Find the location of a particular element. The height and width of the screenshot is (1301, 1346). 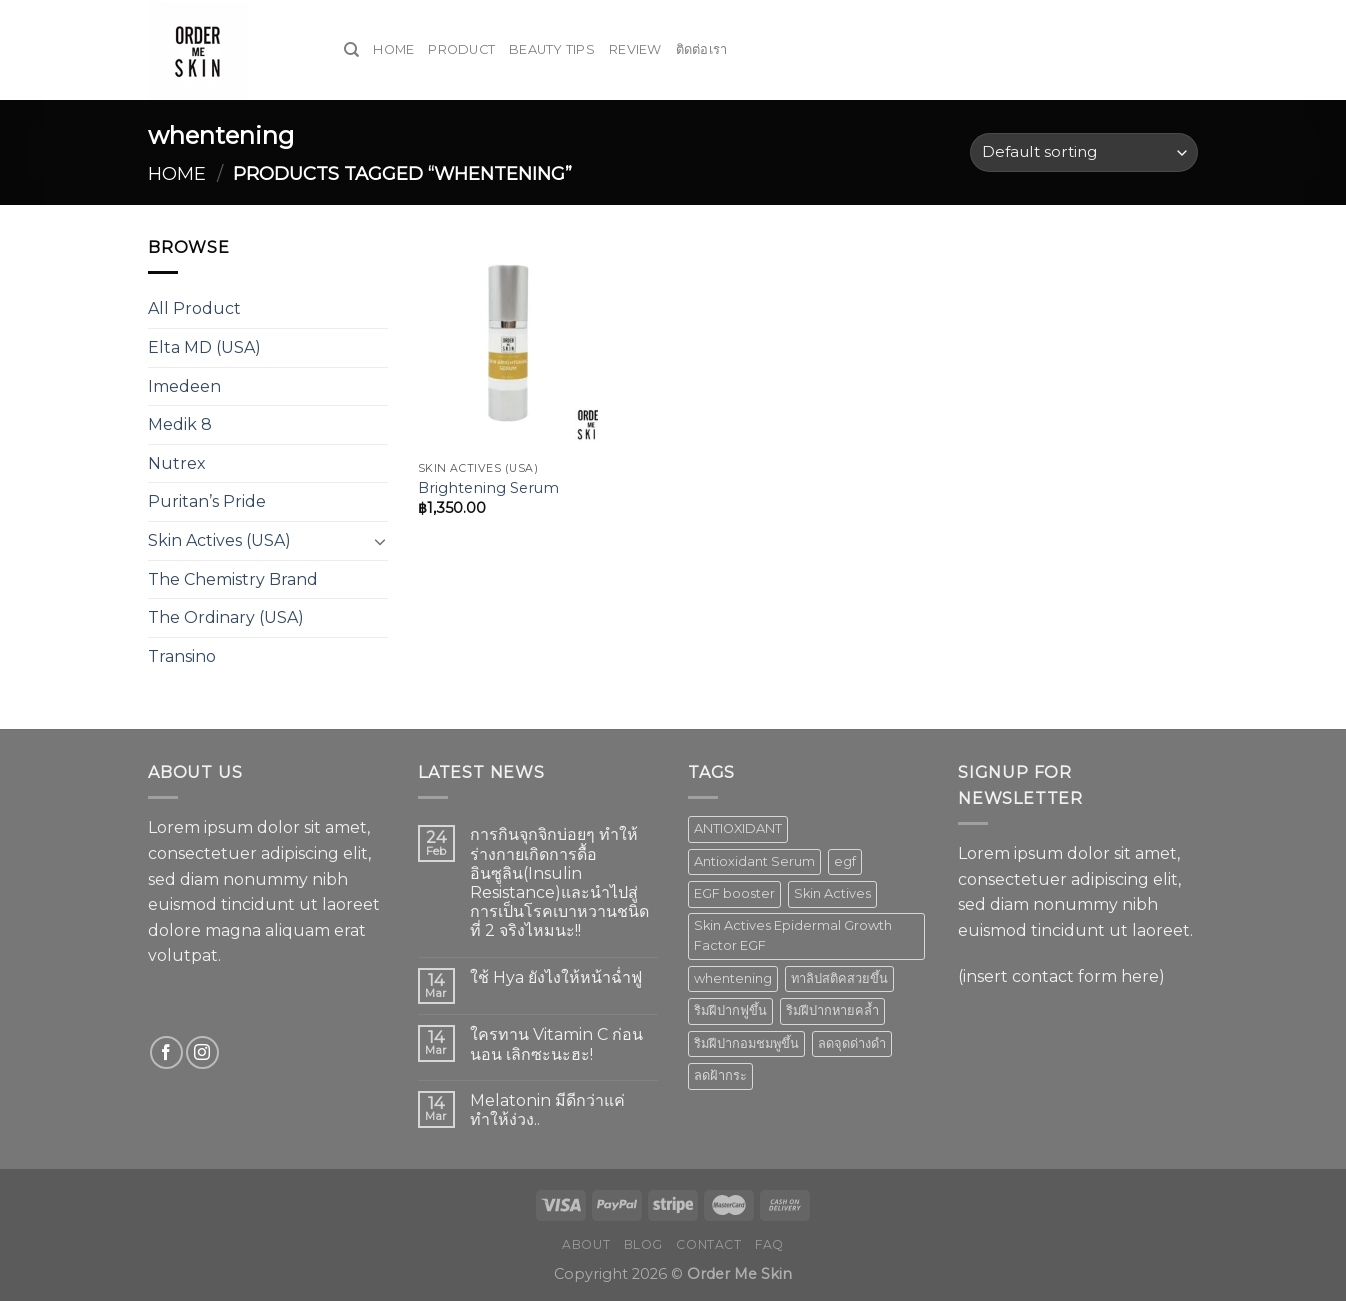

ริมฝีปากอมชมพูขึ้น [ริมฝีปากอมชมพูขึ้น (1 product)] is located at coordinates (746, 1043).